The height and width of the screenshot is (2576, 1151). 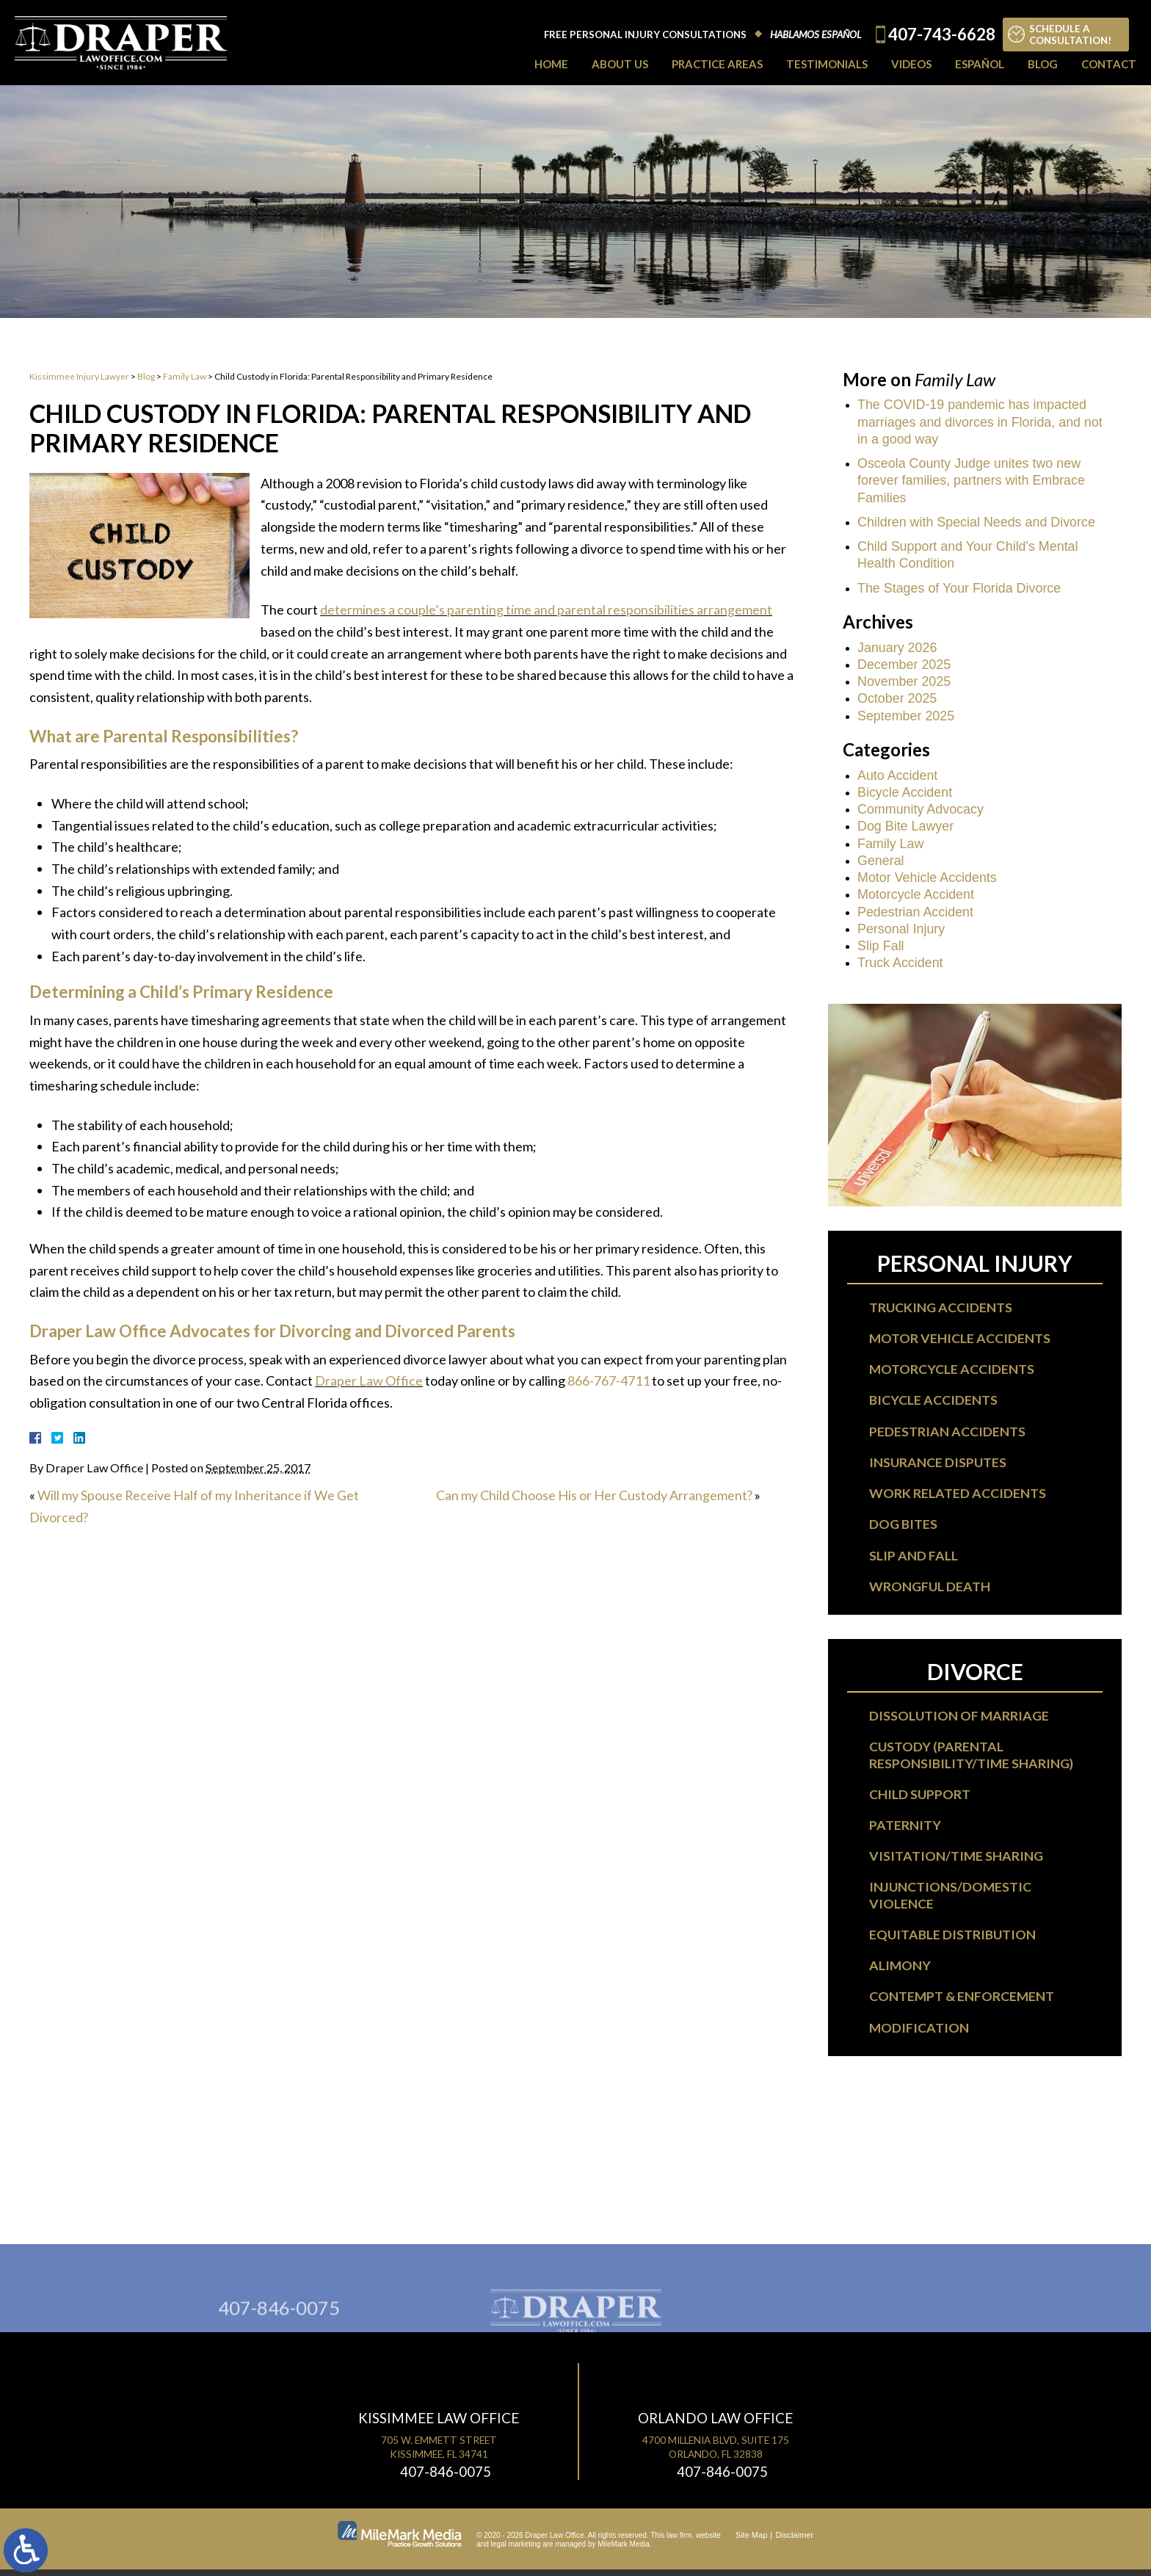 What do you see at coordinates (980, 421) in the screenshot?
I see `The COVID-19 pandemic has impacted marriages and divorces in Florida, and not in a good way` at bounding box center [980, 421].